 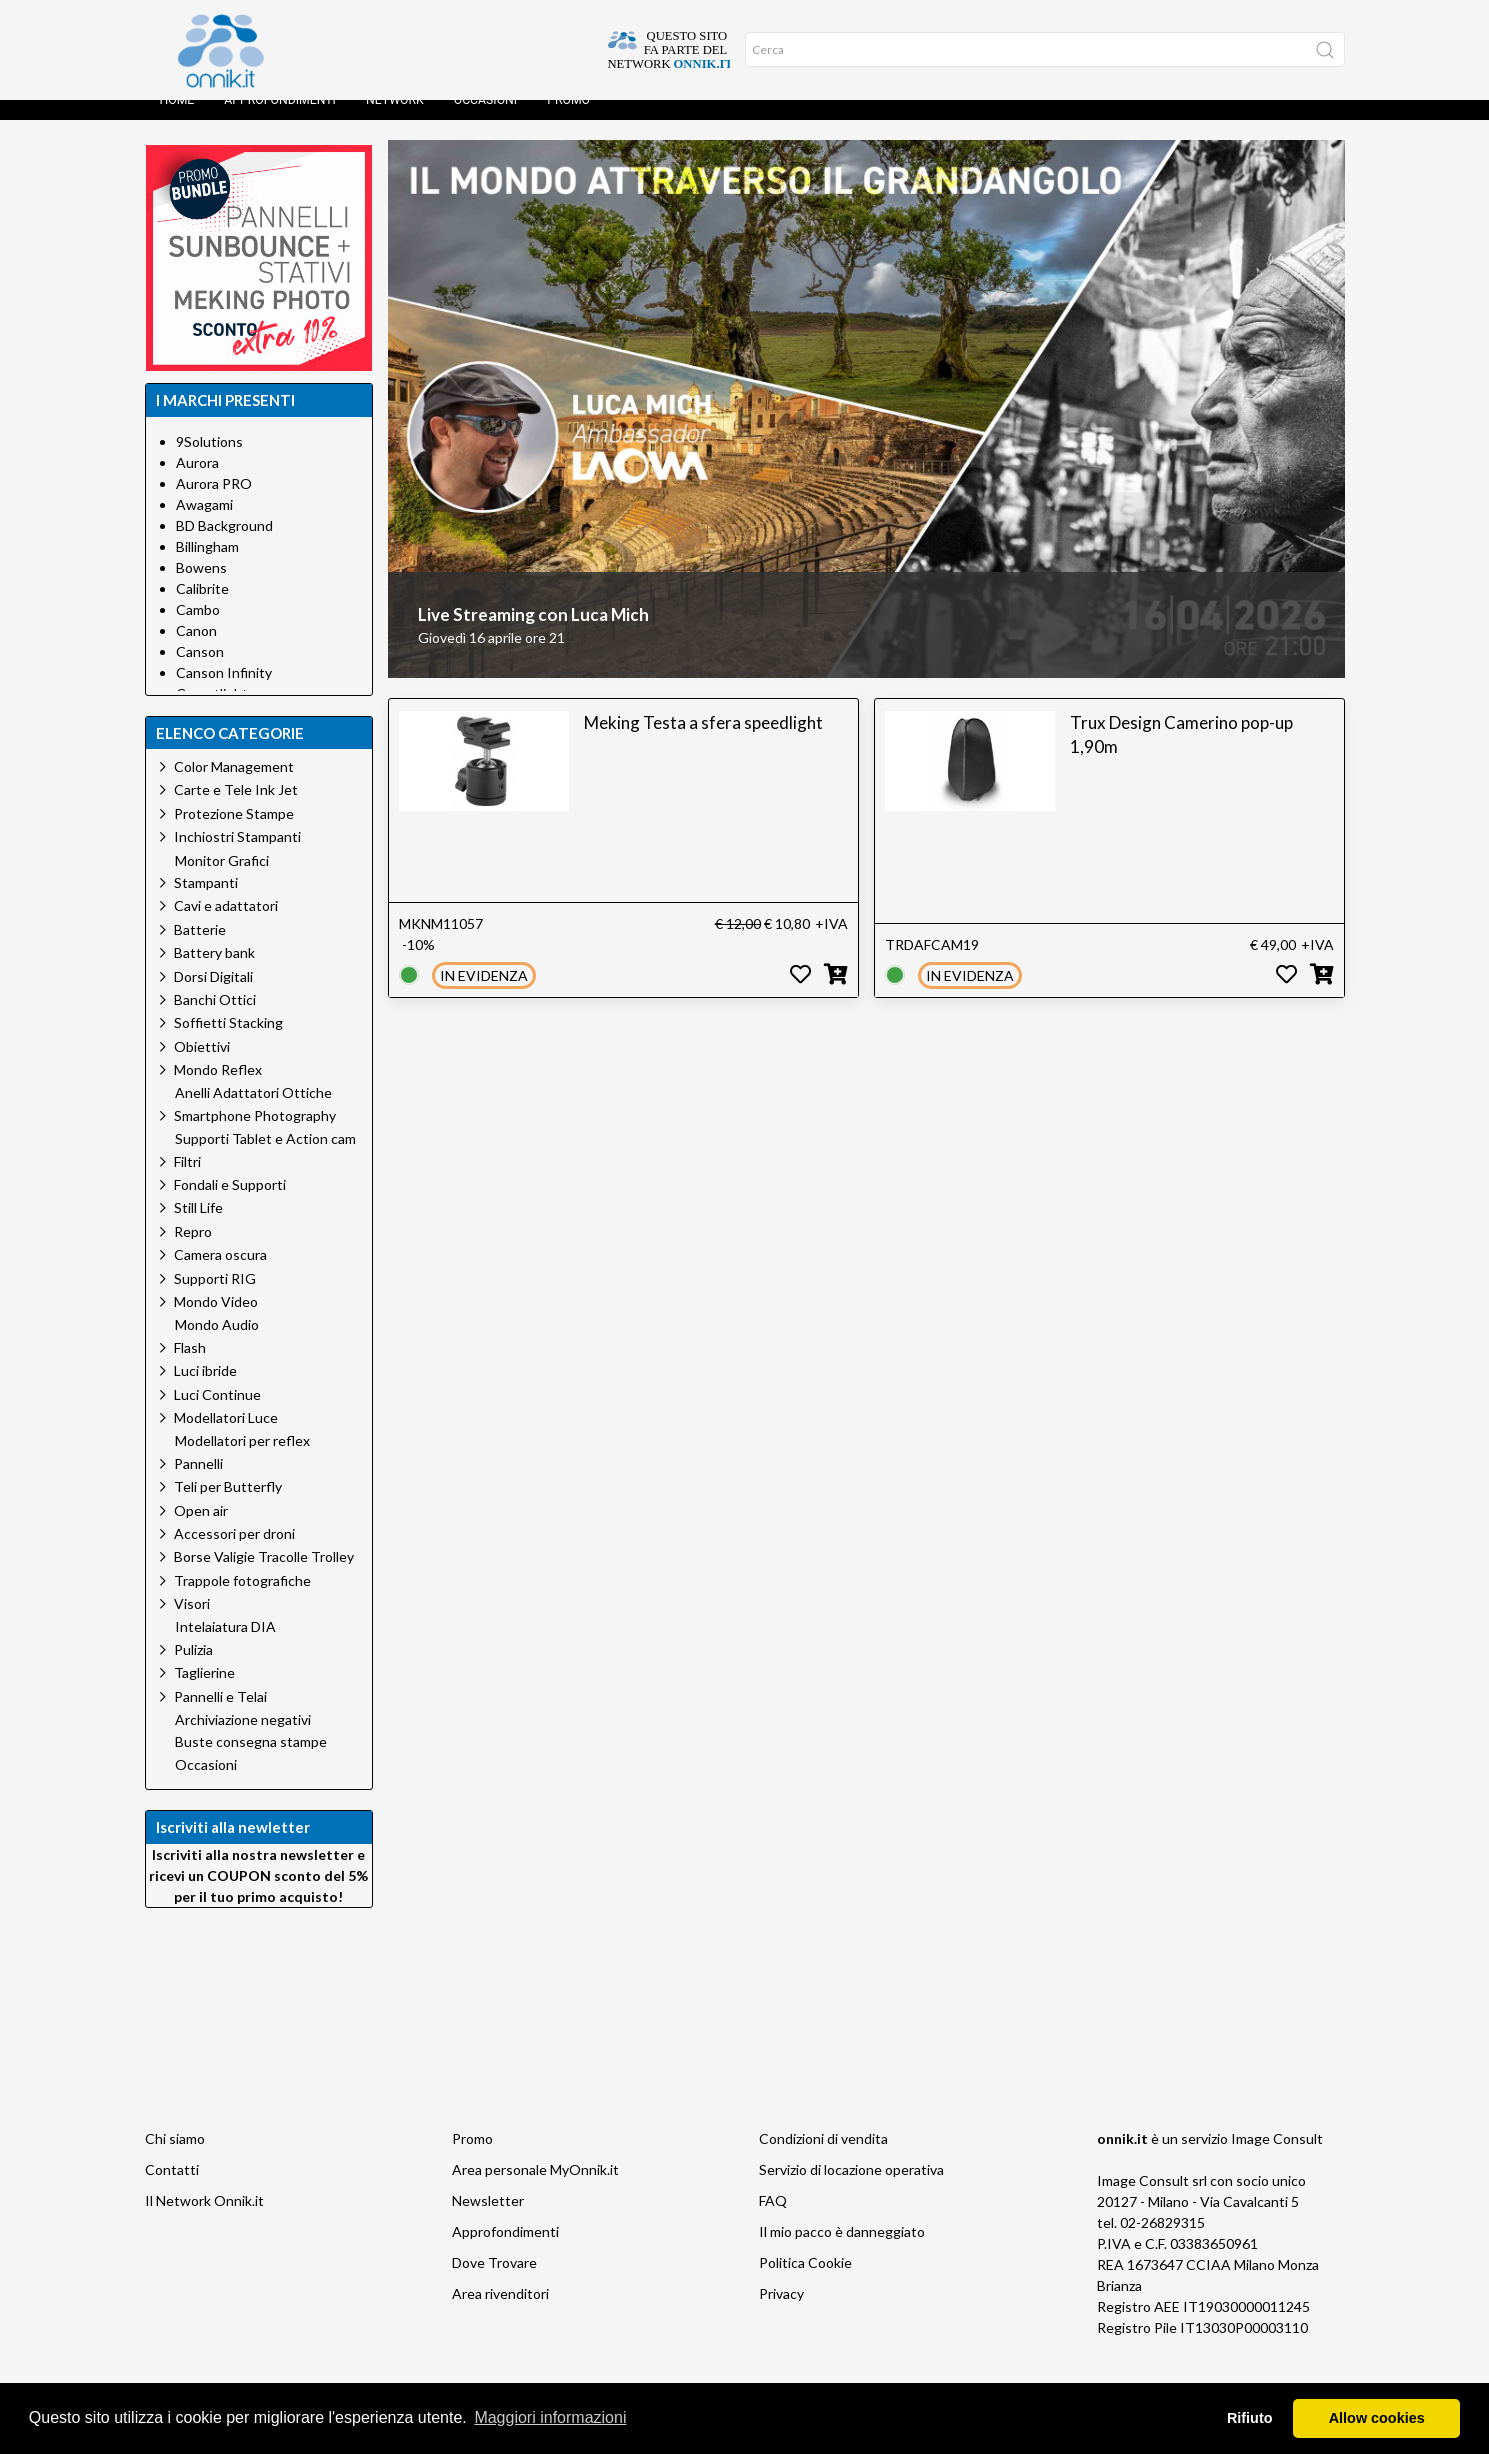 I want to click on Mondo Audio, so click(x=217, y=1345).